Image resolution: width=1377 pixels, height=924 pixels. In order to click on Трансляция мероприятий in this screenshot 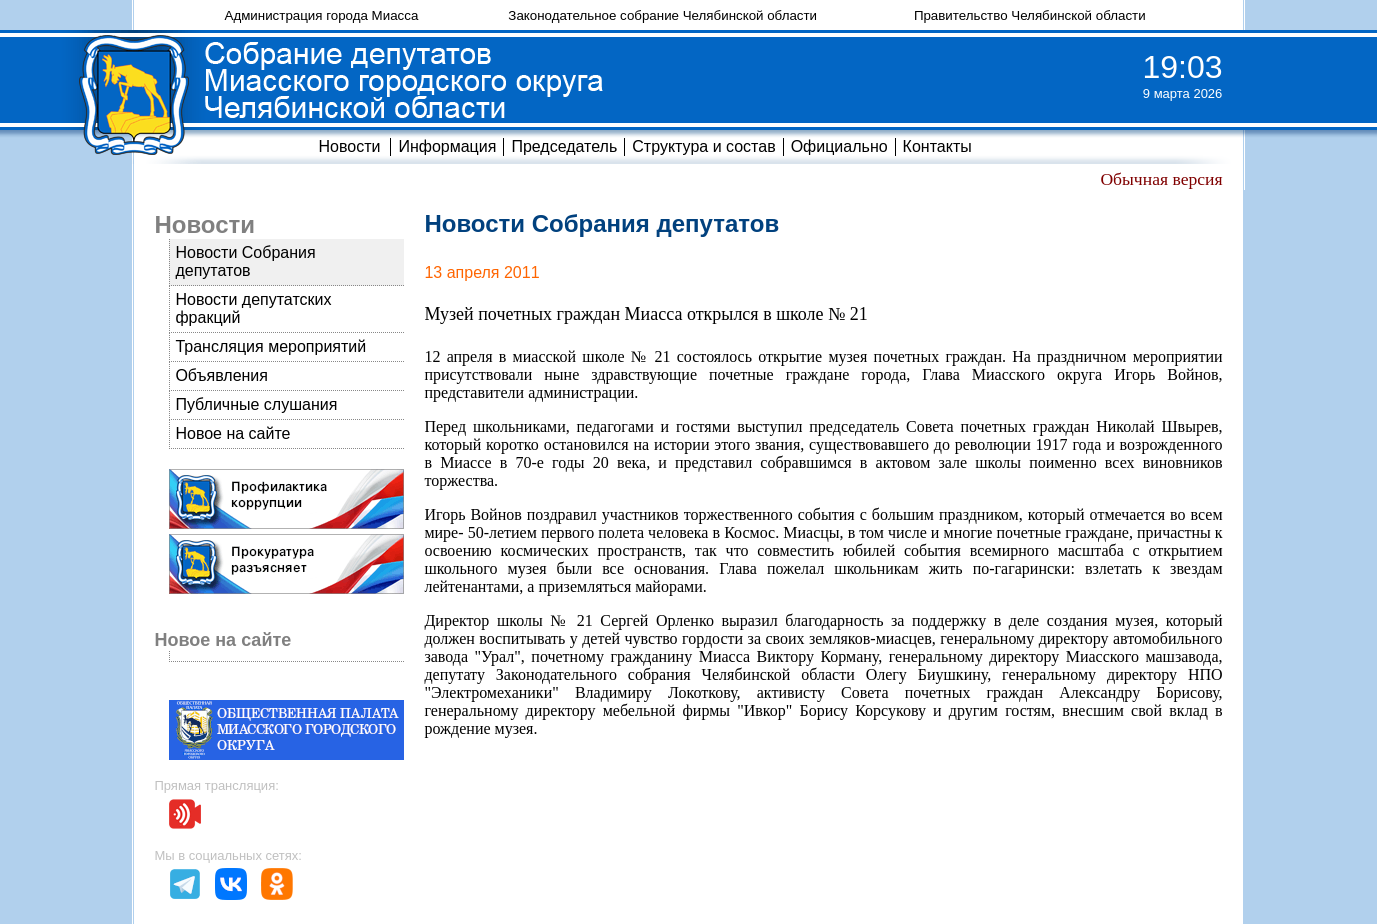, I will do `click(270, 346)`.